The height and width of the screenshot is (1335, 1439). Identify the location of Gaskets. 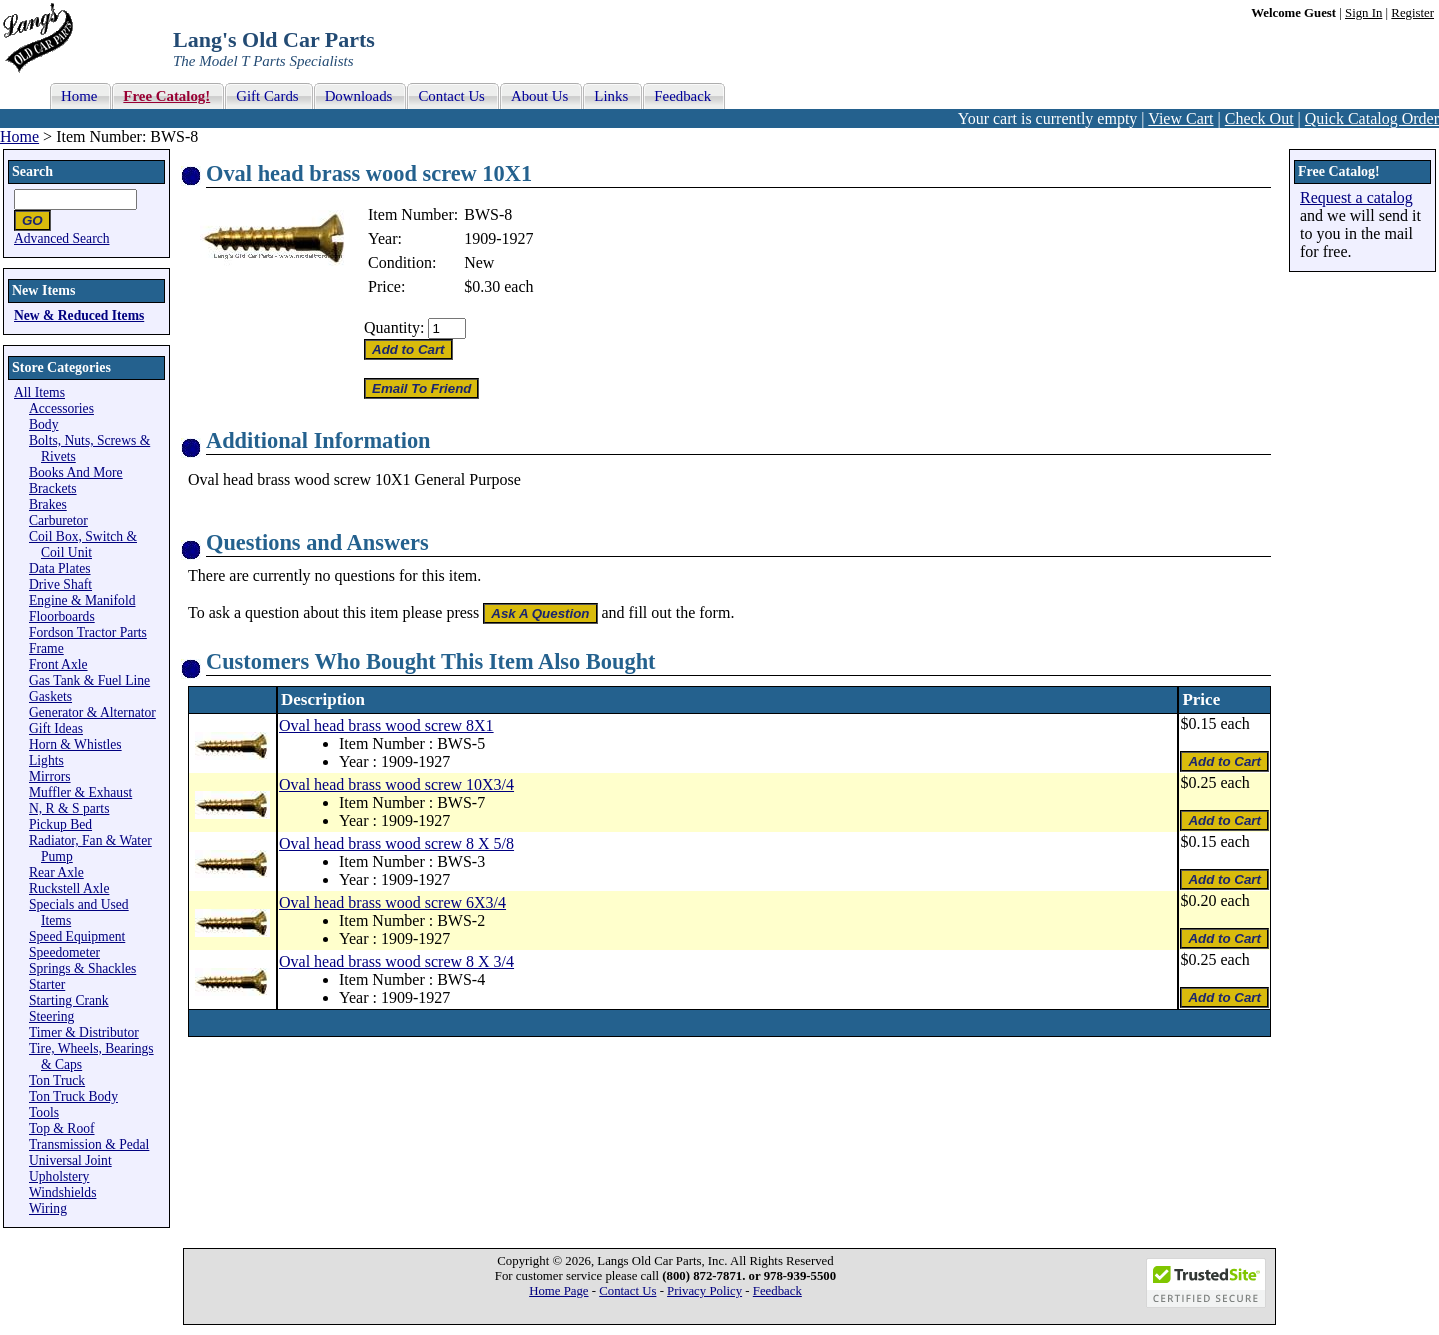
(50, 696).